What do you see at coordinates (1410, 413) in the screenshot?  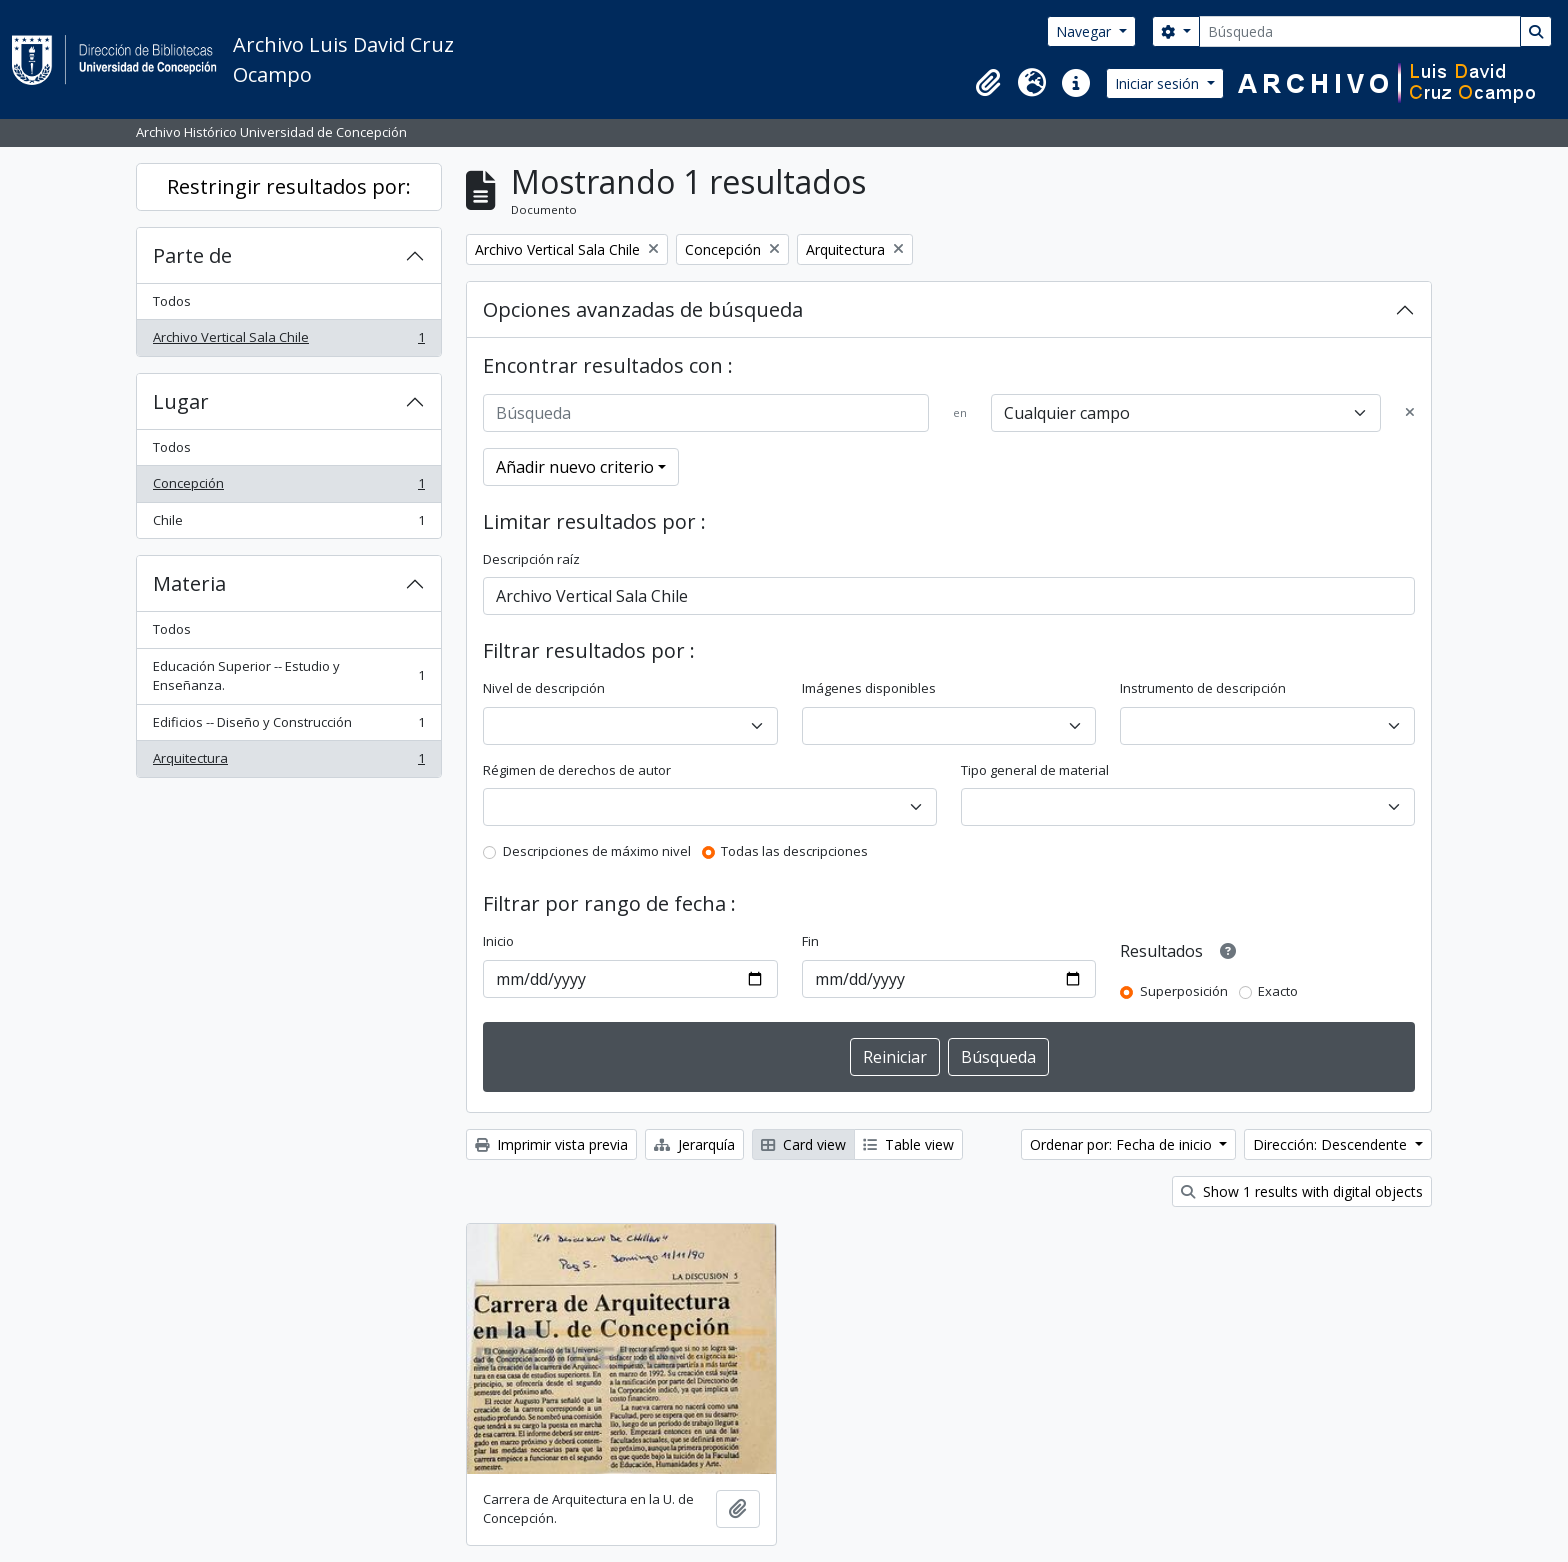 I see `[Delete criterion]` at bounding box center [1410, 413].